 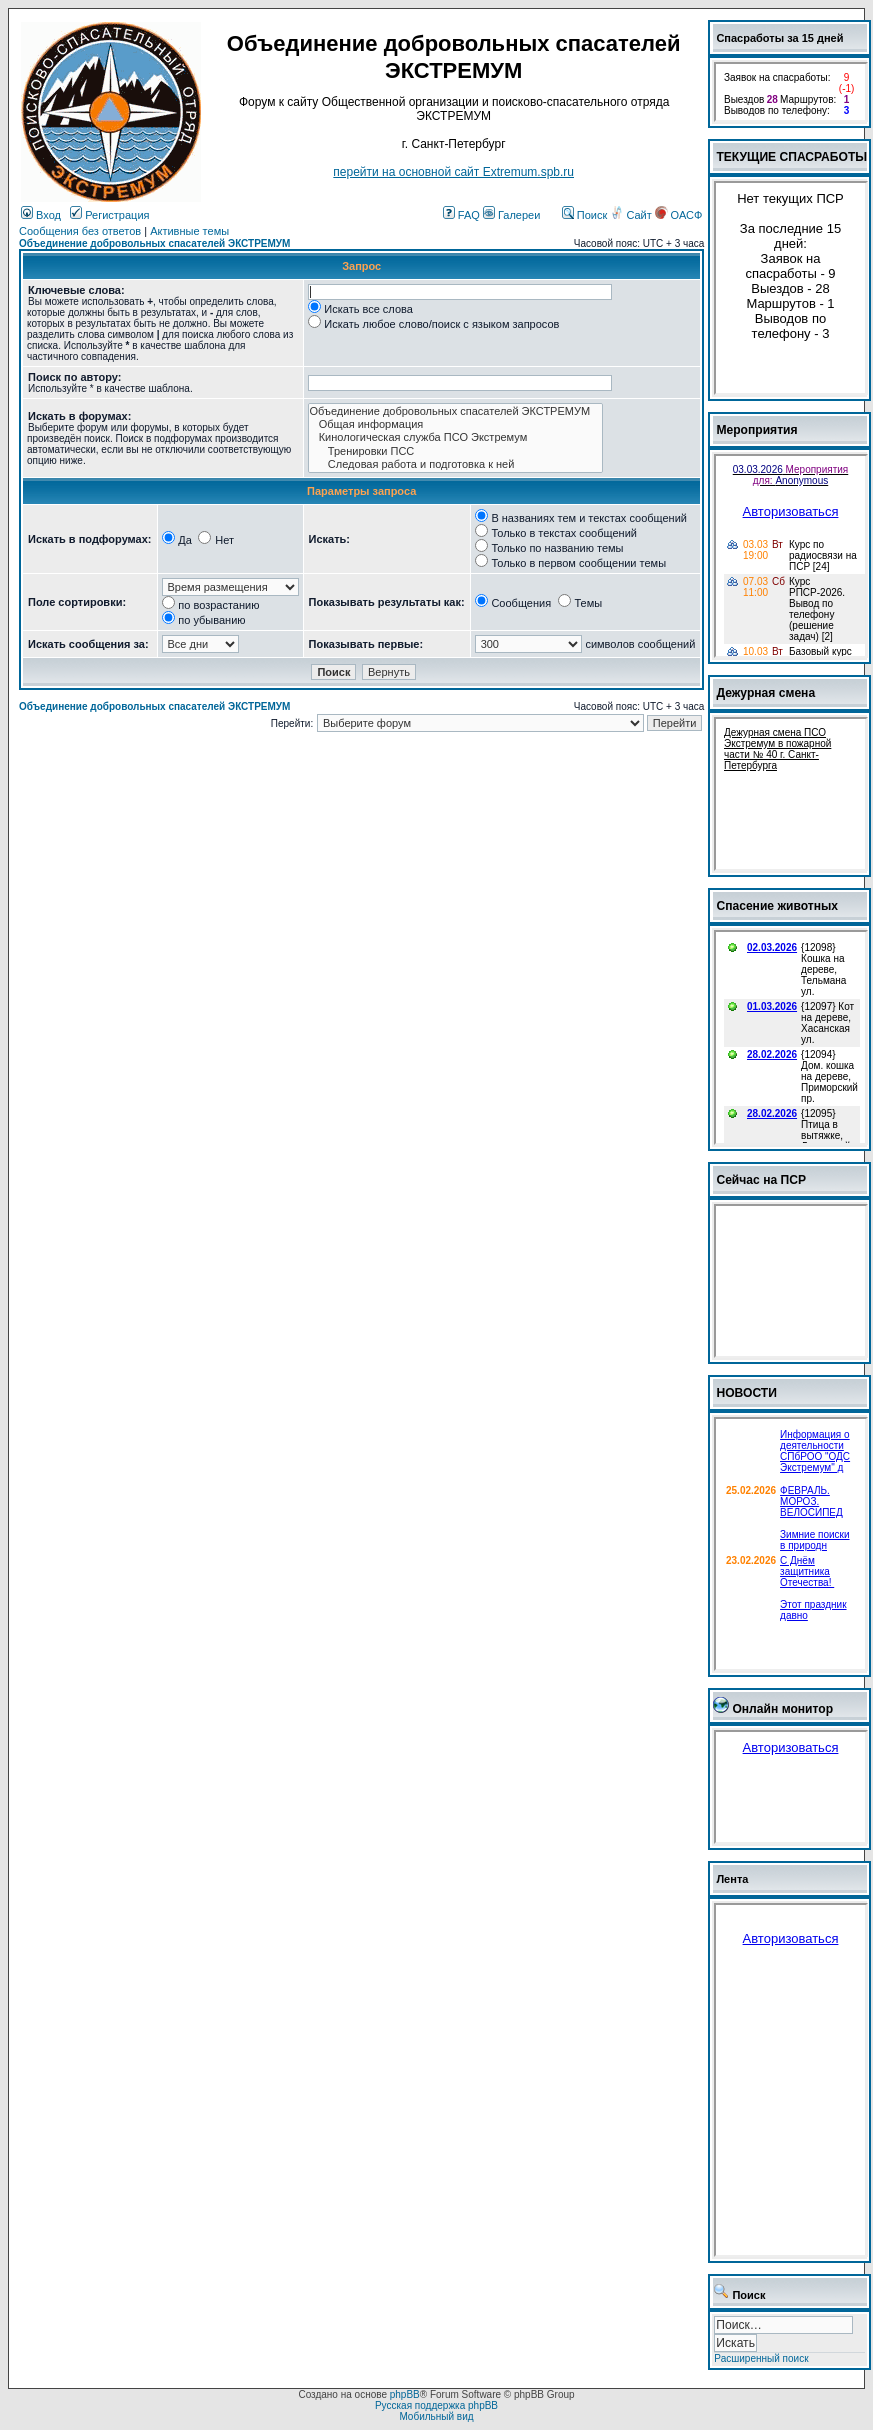 What do you see at coordinates (41, 215) in the screenshot?
I see `Вход` at bounding box center [41, 215].